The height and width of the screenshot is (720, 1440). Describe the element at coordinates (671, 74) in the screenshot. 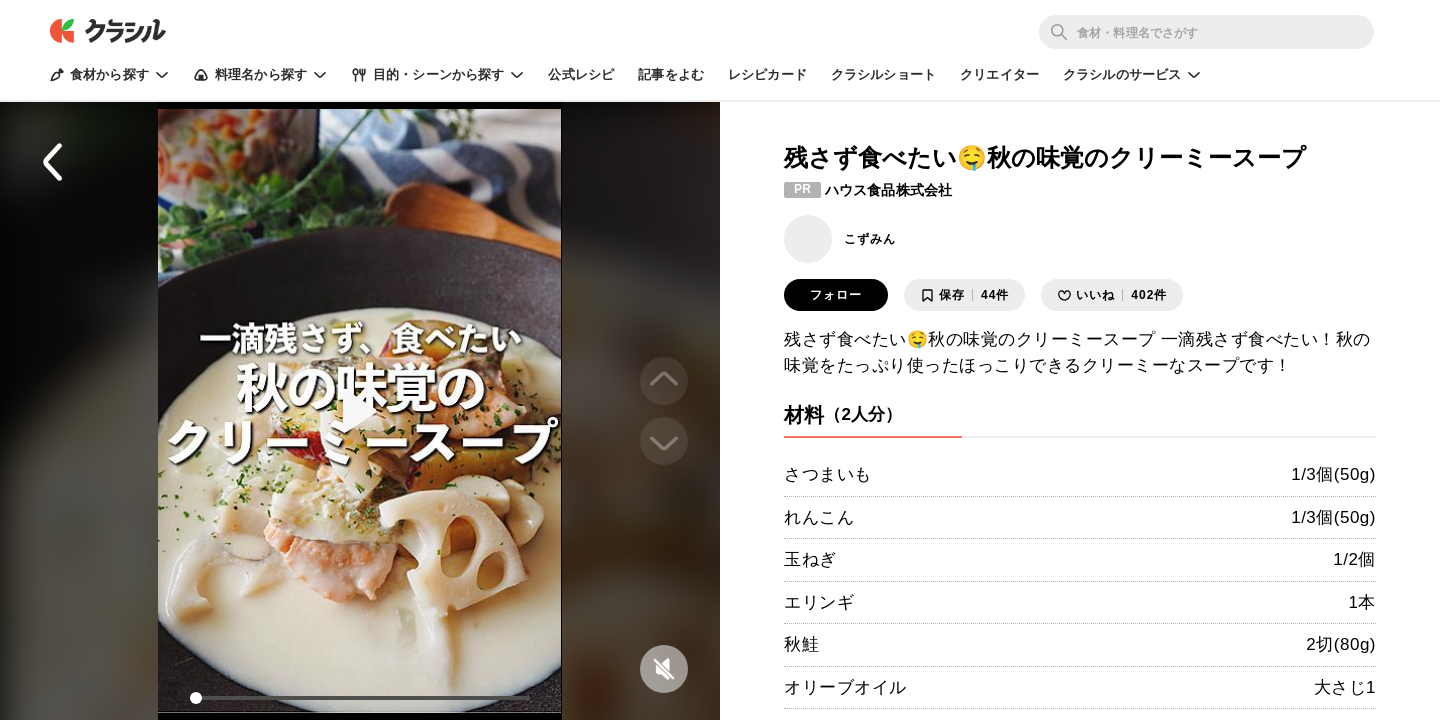

I see `記事をよむ` at that location.